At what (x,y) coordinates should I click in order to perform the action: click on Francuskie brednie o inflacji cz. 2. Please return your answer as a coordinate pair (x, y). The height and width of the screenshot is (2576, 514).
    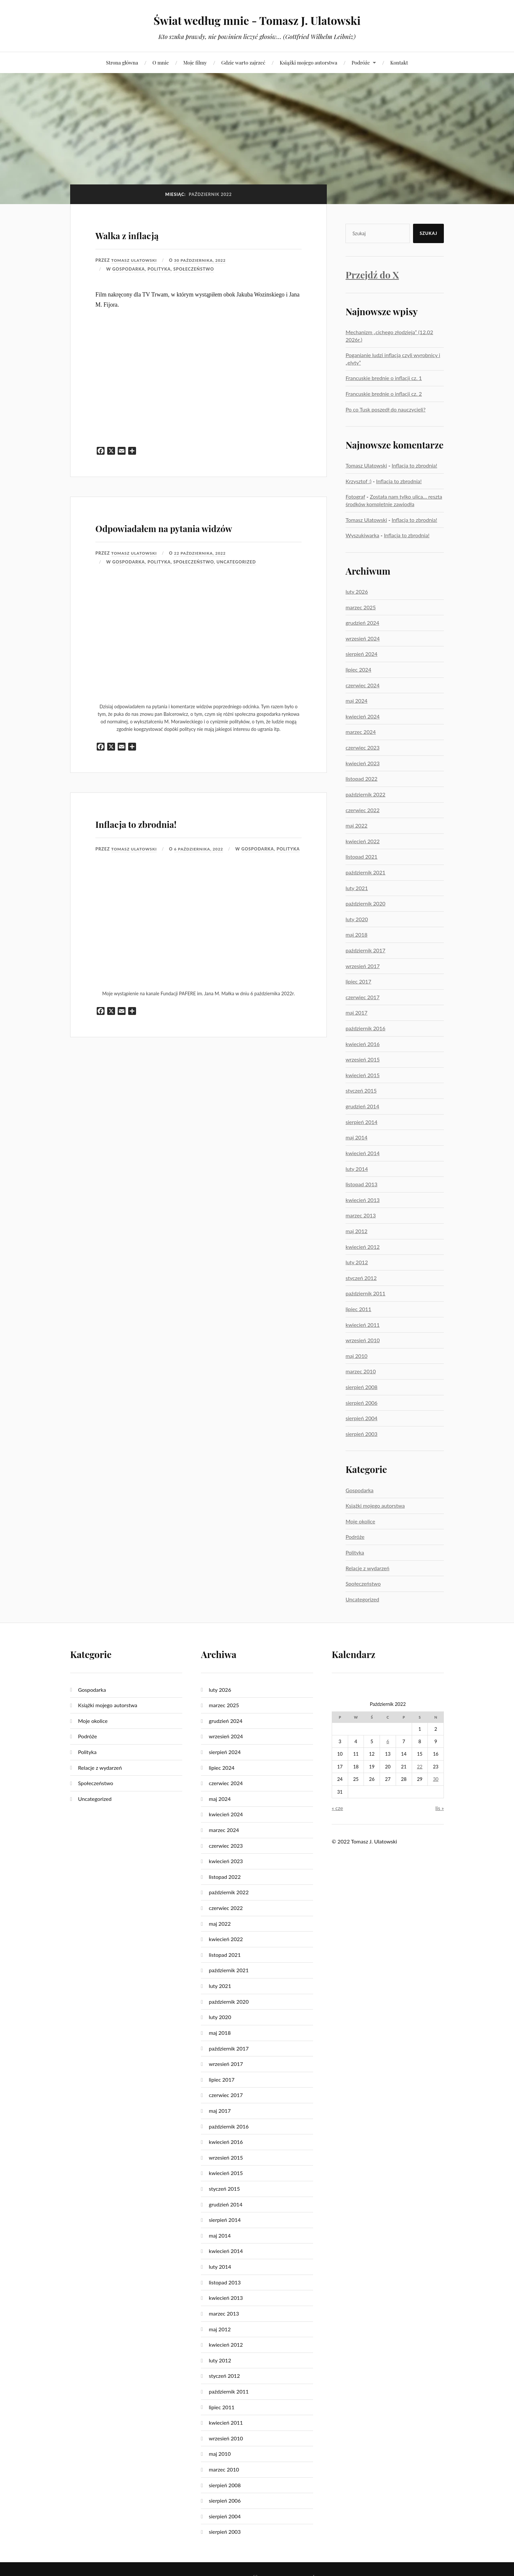
    Looking at the image, I should click on (384, 394).